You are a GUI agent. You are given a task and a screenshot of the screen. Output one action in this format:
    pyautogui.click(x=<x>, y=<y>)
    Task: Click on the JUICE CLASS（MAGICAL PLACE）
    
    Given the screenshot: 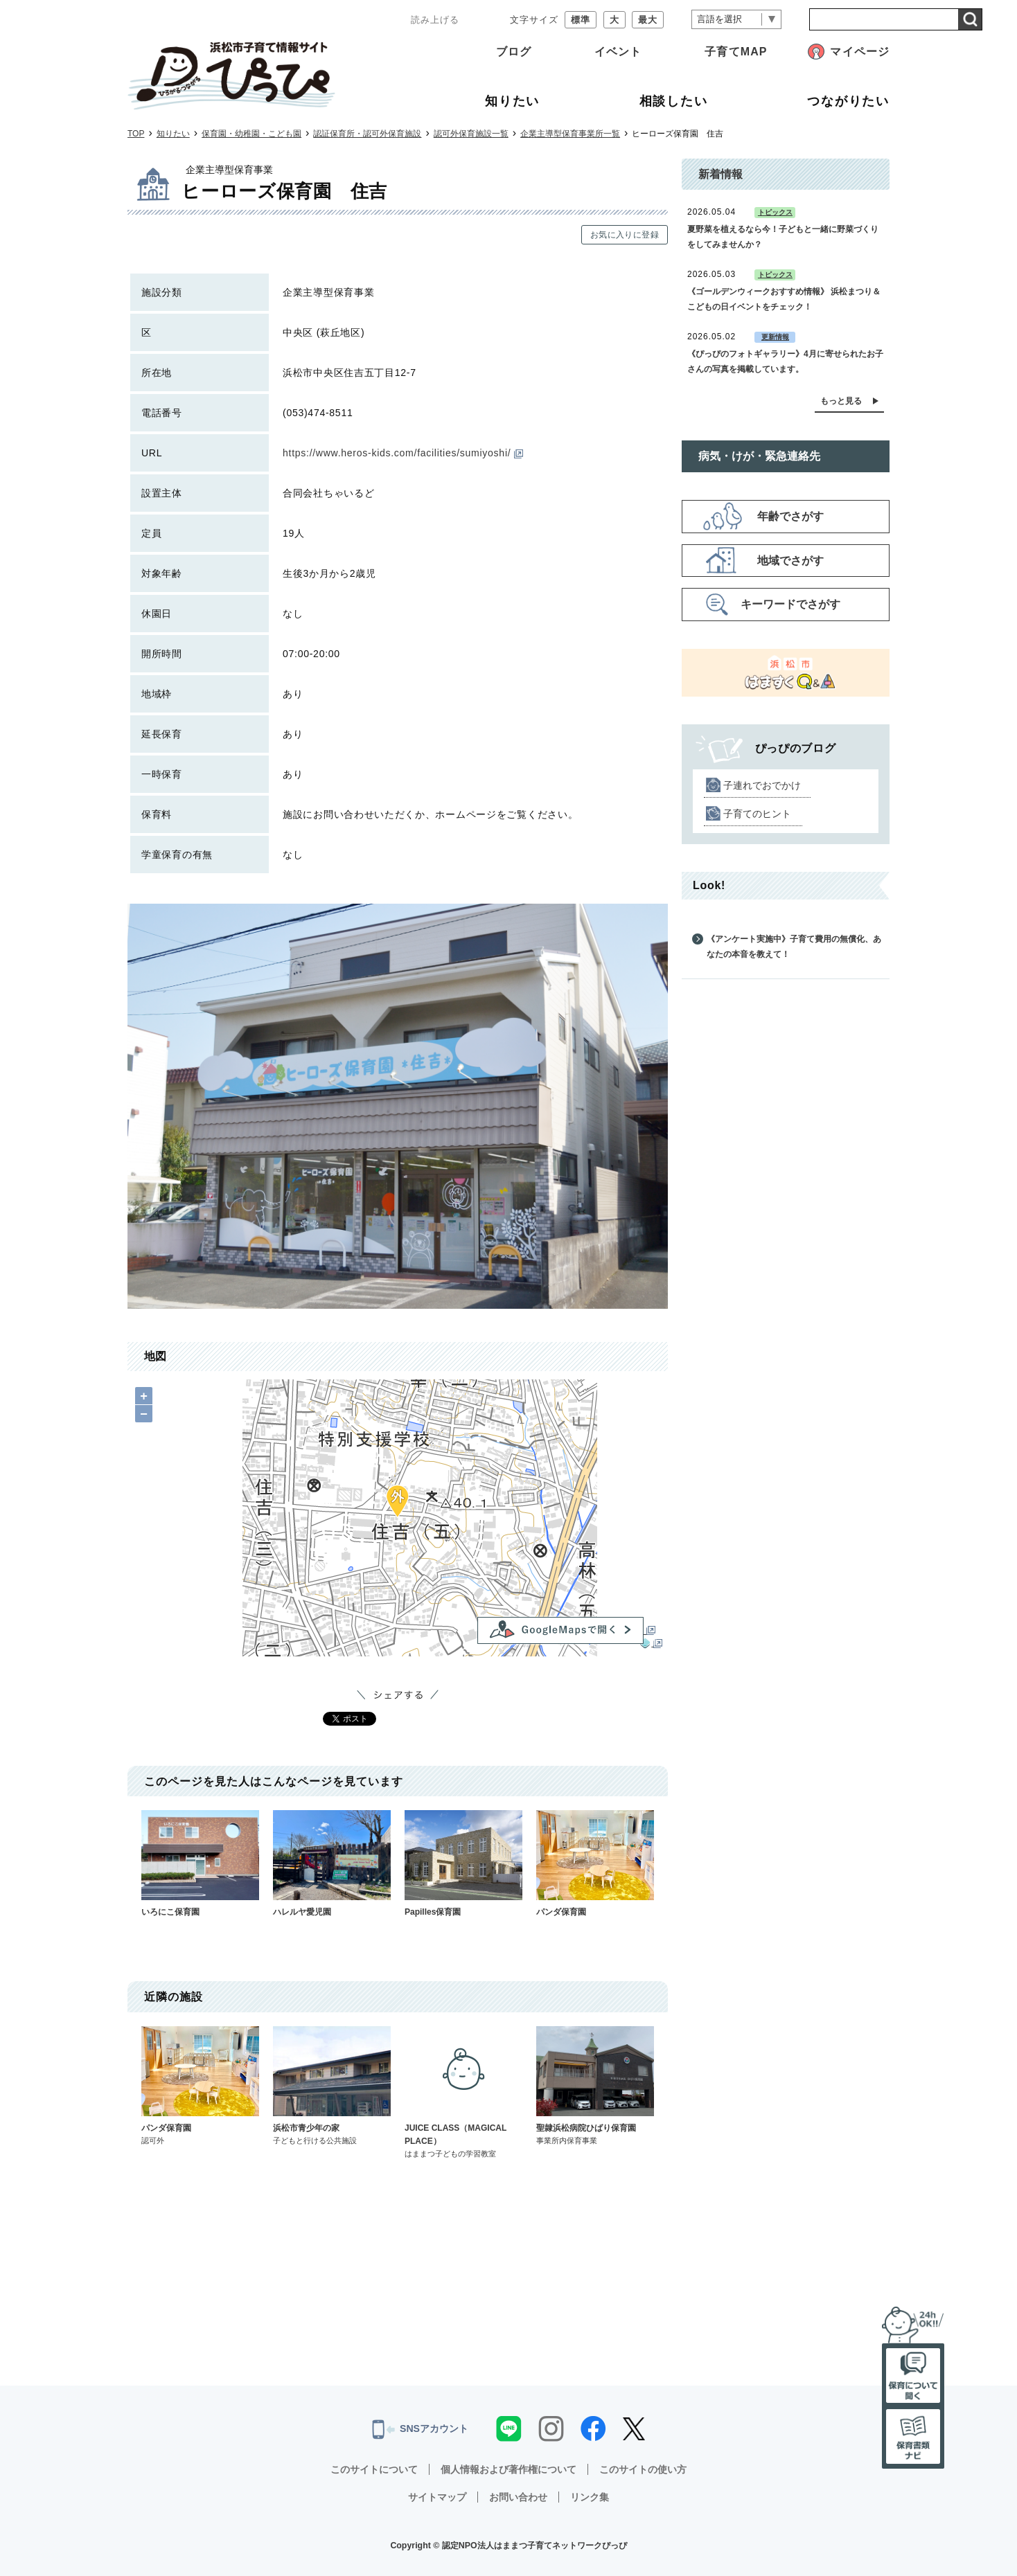 What is the action you would take?
    pyautogui.click(x=463, y=2093)
    